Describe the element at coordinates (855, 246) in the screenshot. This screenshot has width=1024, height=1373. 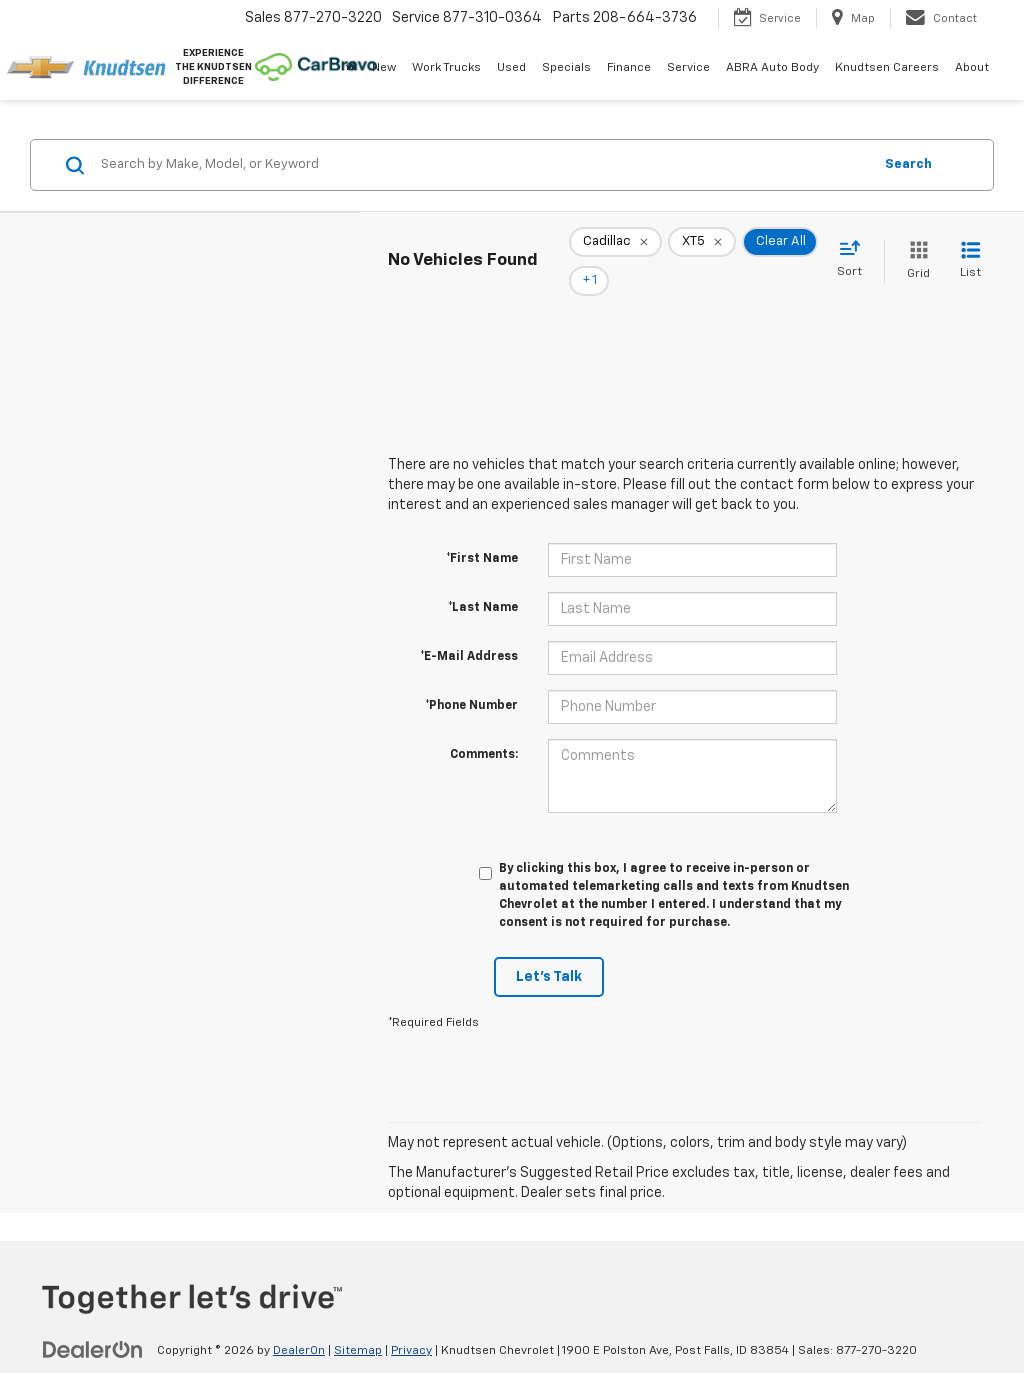
I see `[Select sort value]` at that location.